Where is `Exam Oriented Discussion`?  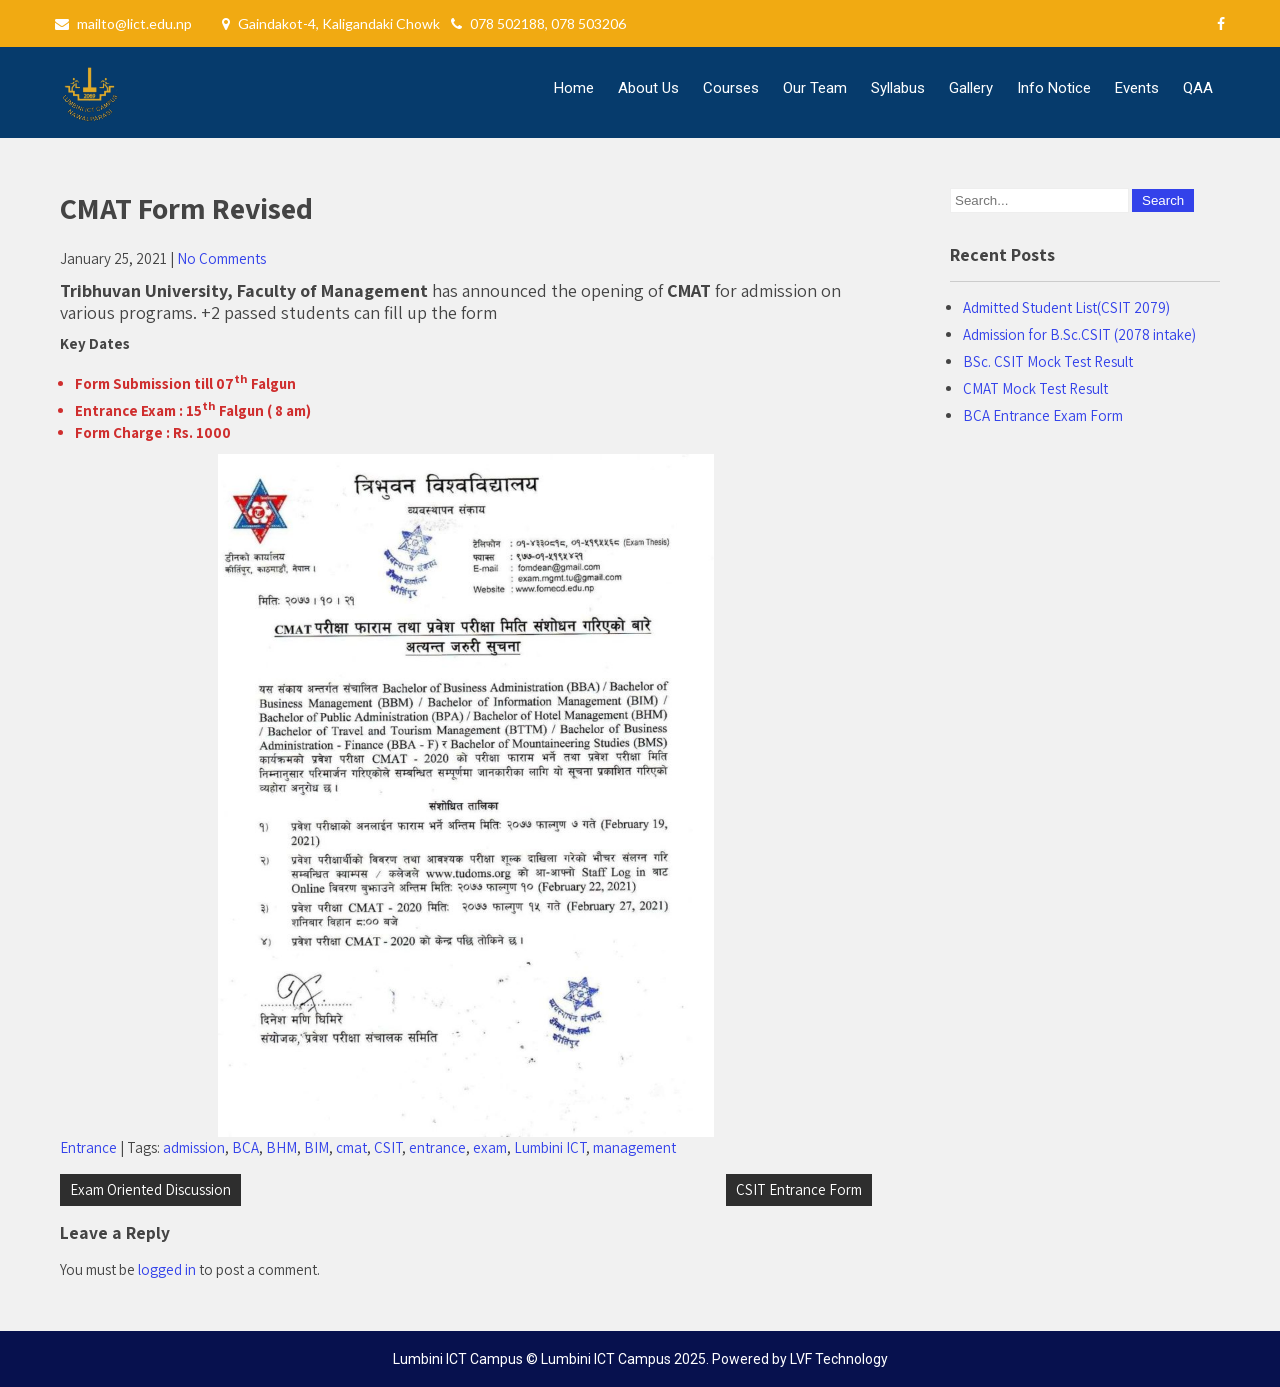 Exam Oriented Discussion is located at coordinates (150, 1189).